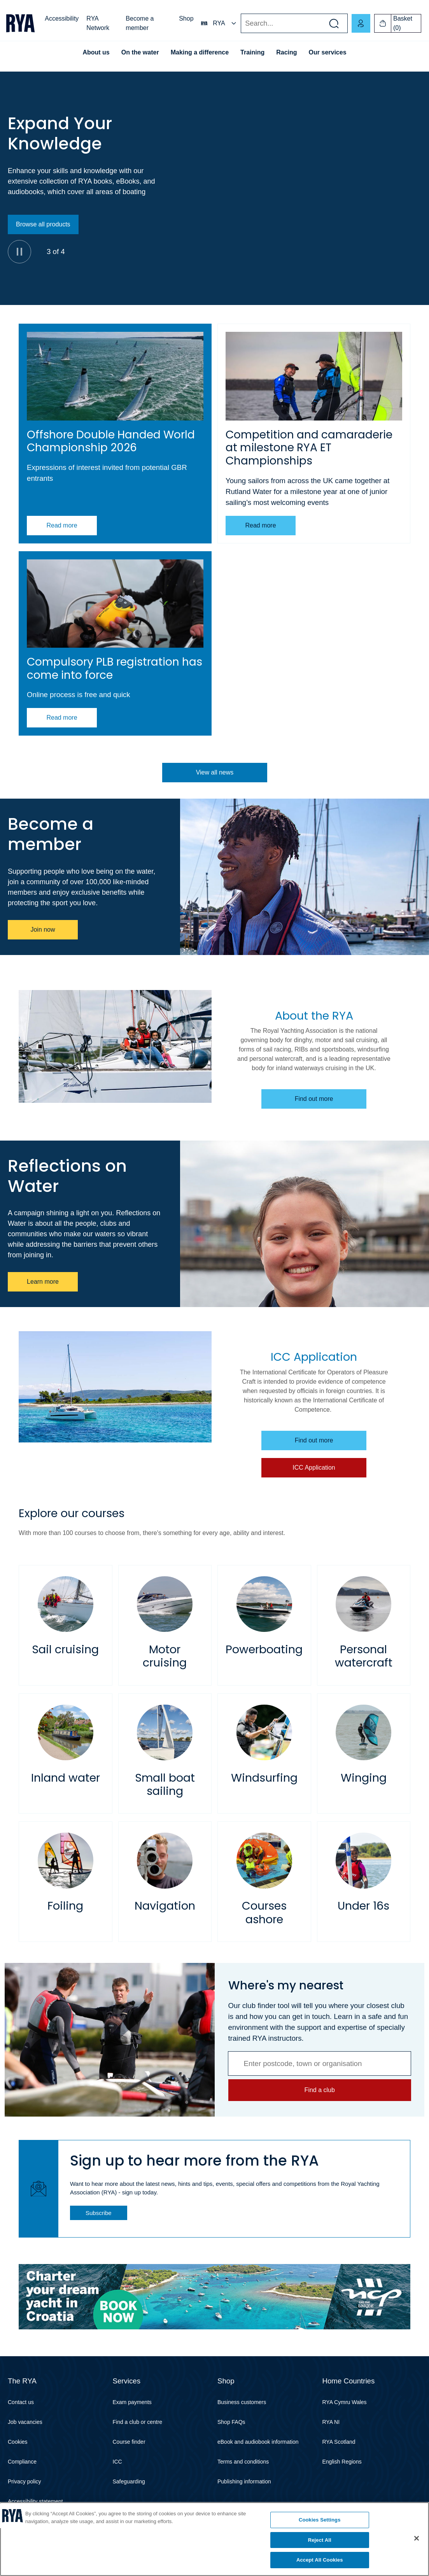  What do you see at coordinates (35, 2501) in the screenshot?
I see `Accessibility statement` at bounding box center [35, 2501].